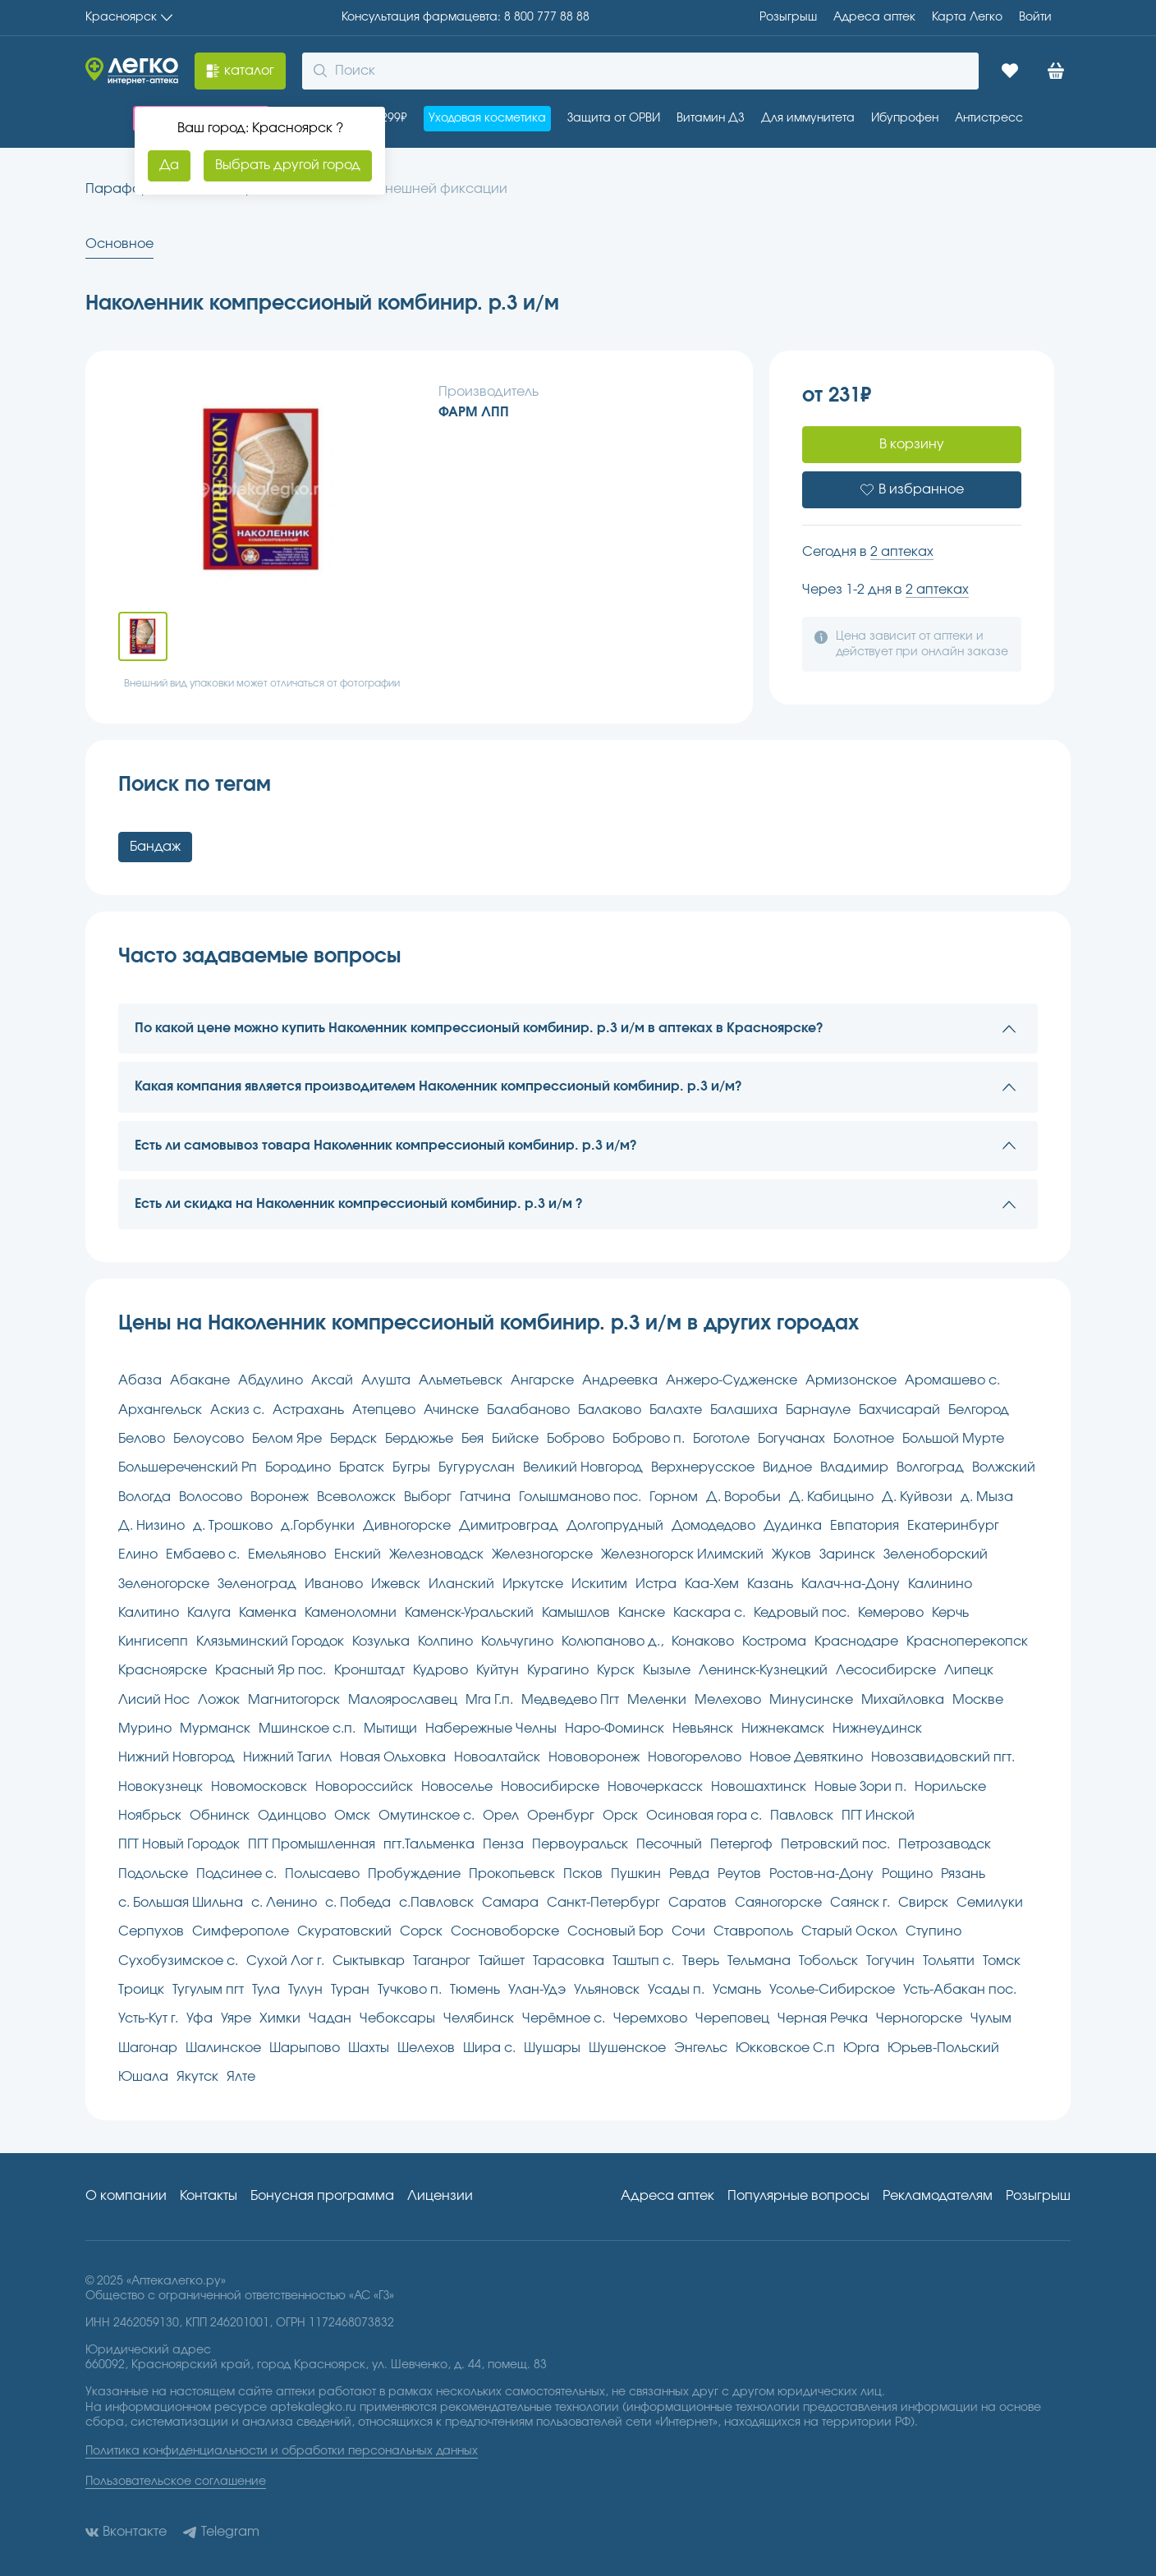 The image size is (1156, 2576). I want to click on Новогорелово, so click(694, 1757).